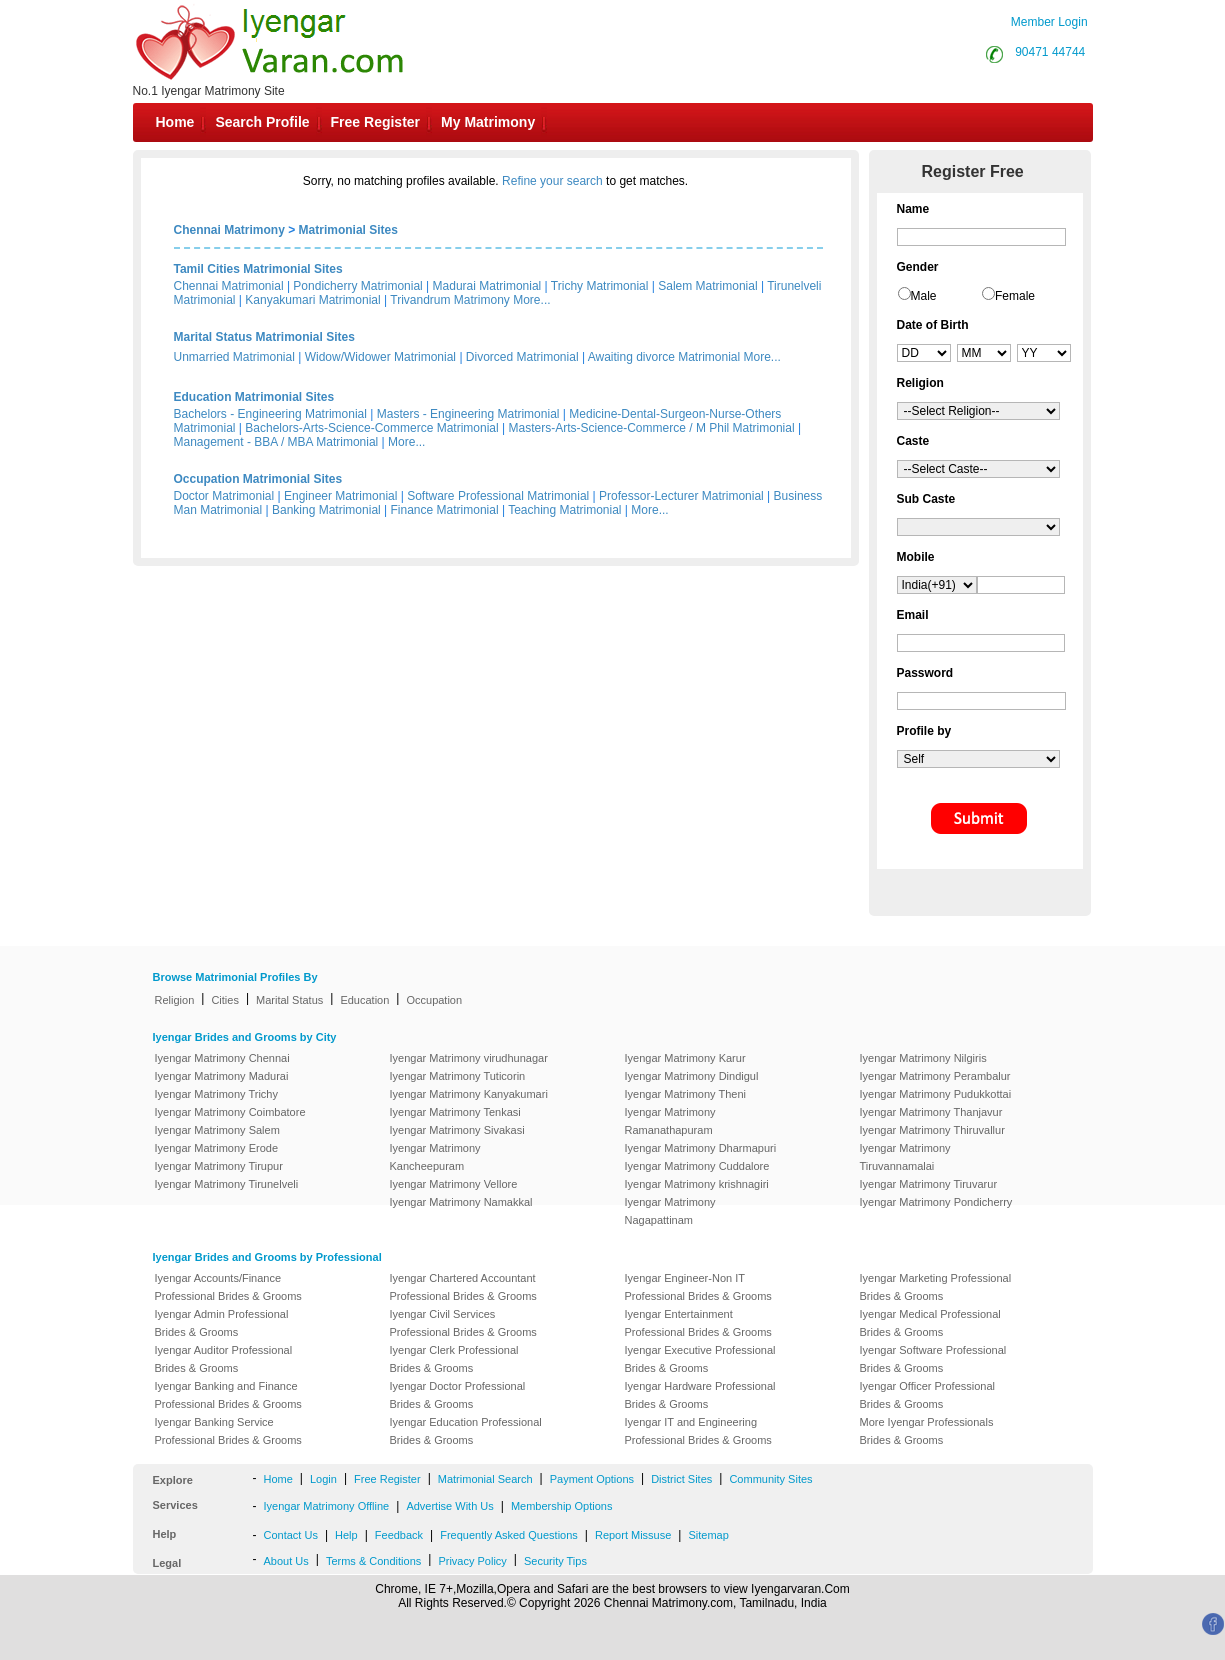 Image resolution: width=1225 pixels, height=1660 pixels. Describe the element at coordinates (681, 496) in the screenshot. I see `Professor-Lecturer Matrimonial` at that location.